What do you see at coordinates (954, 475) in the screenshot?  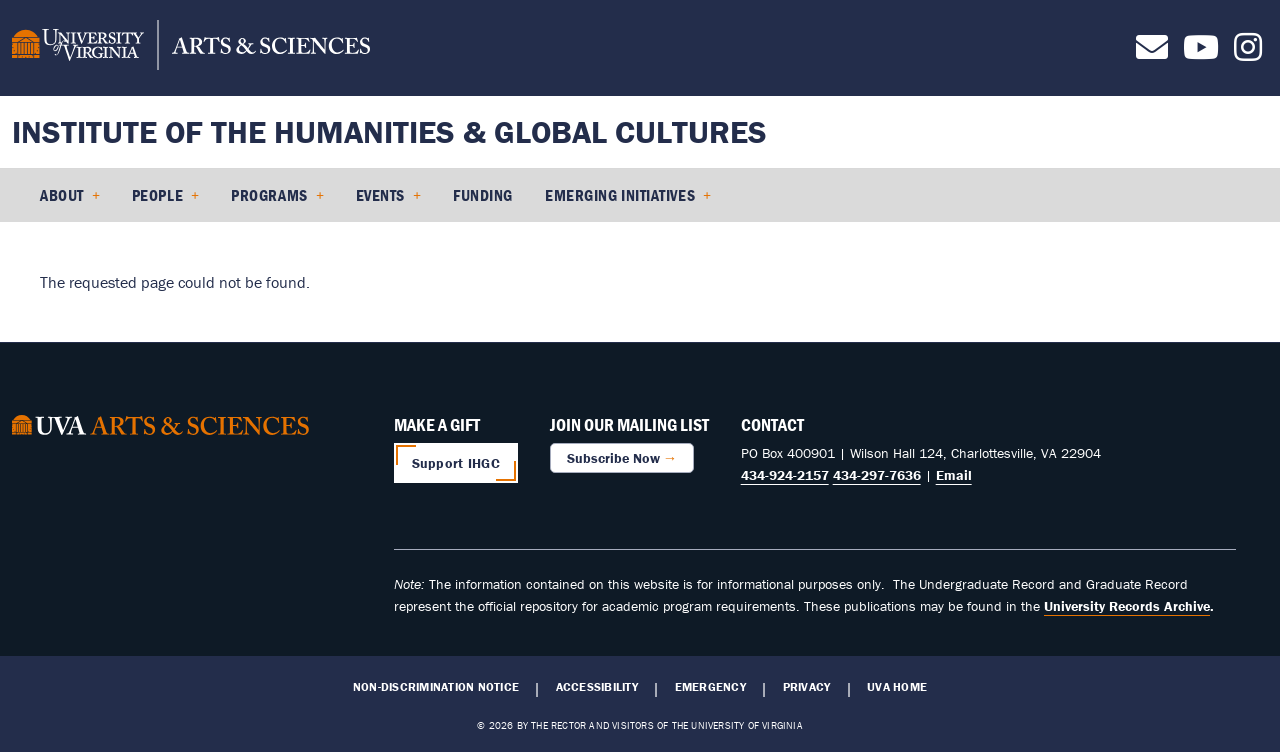 I see `Email` at bounding box center [954, 475].